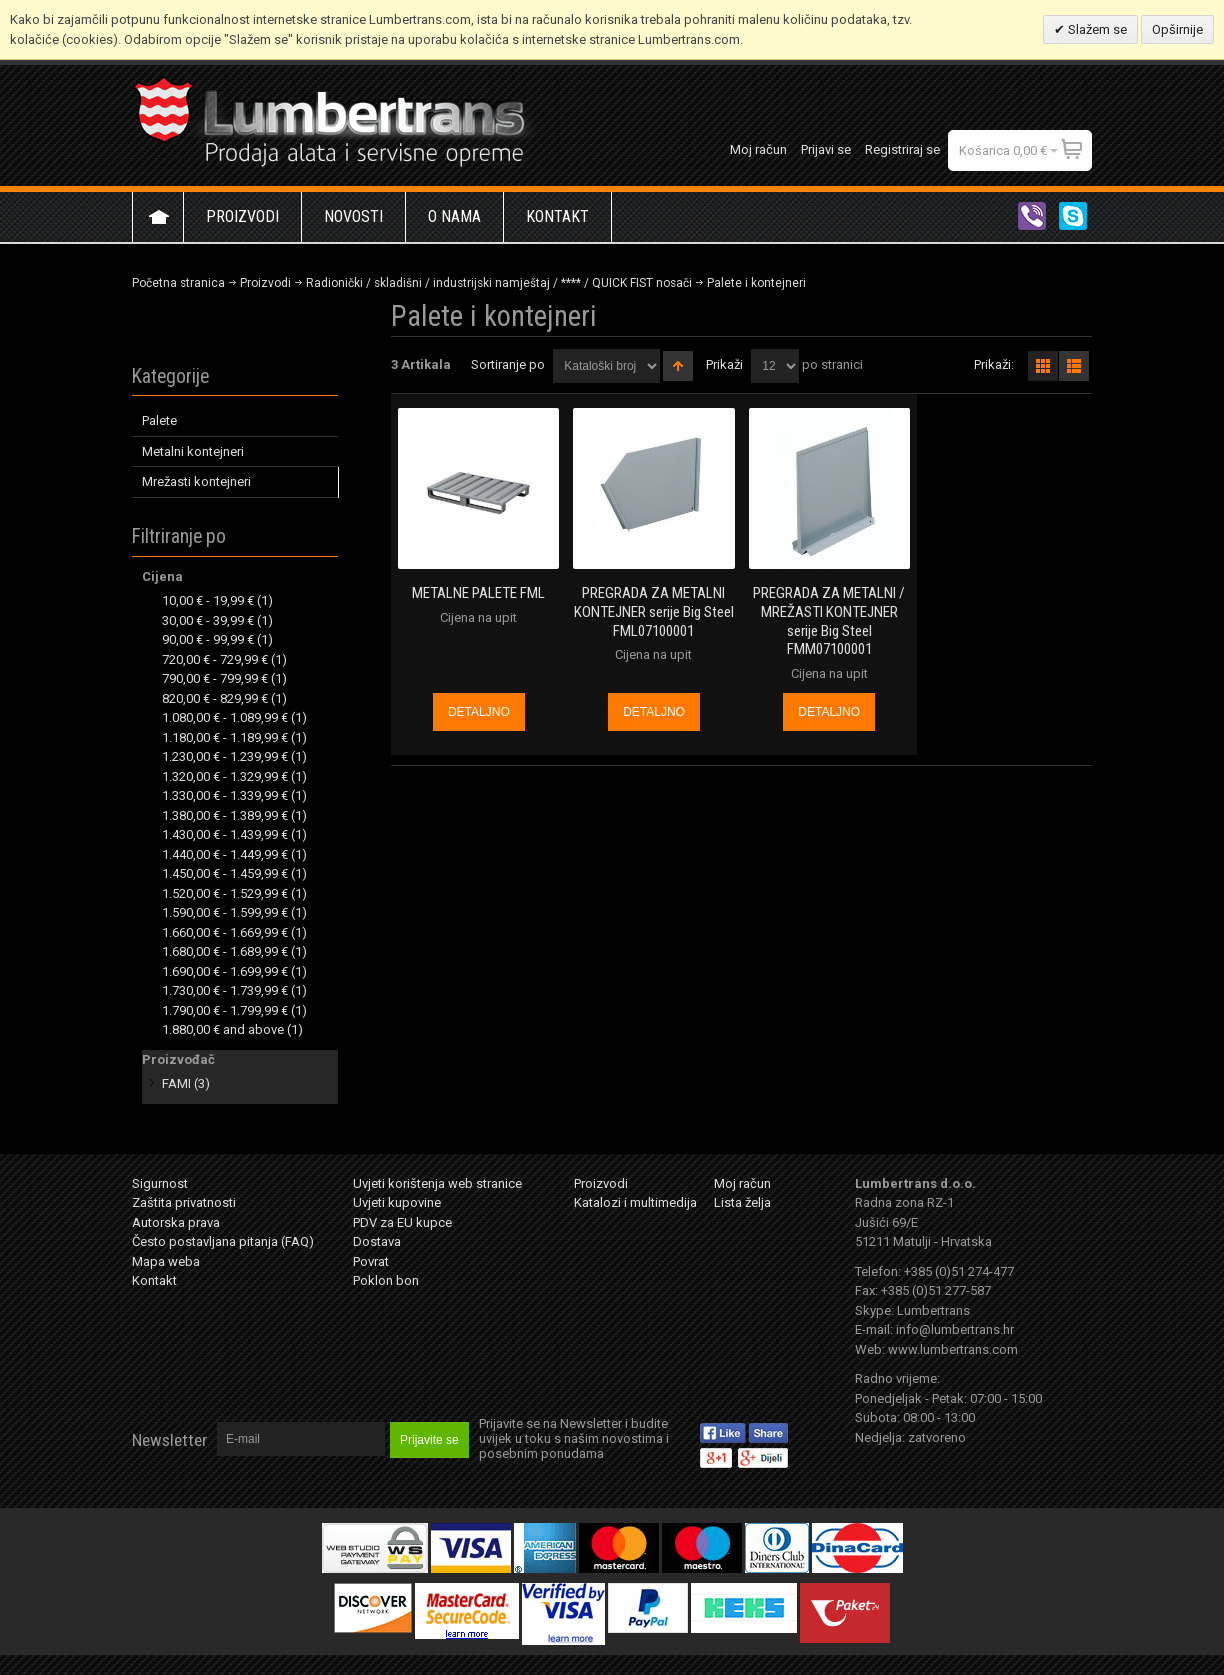 The height and width of the screenshot is (1675, 1224). What do you see at coordinates (478, 593) in the screenshot?
I see `METALNE PALETE FML` at bounding box center [478, 593].